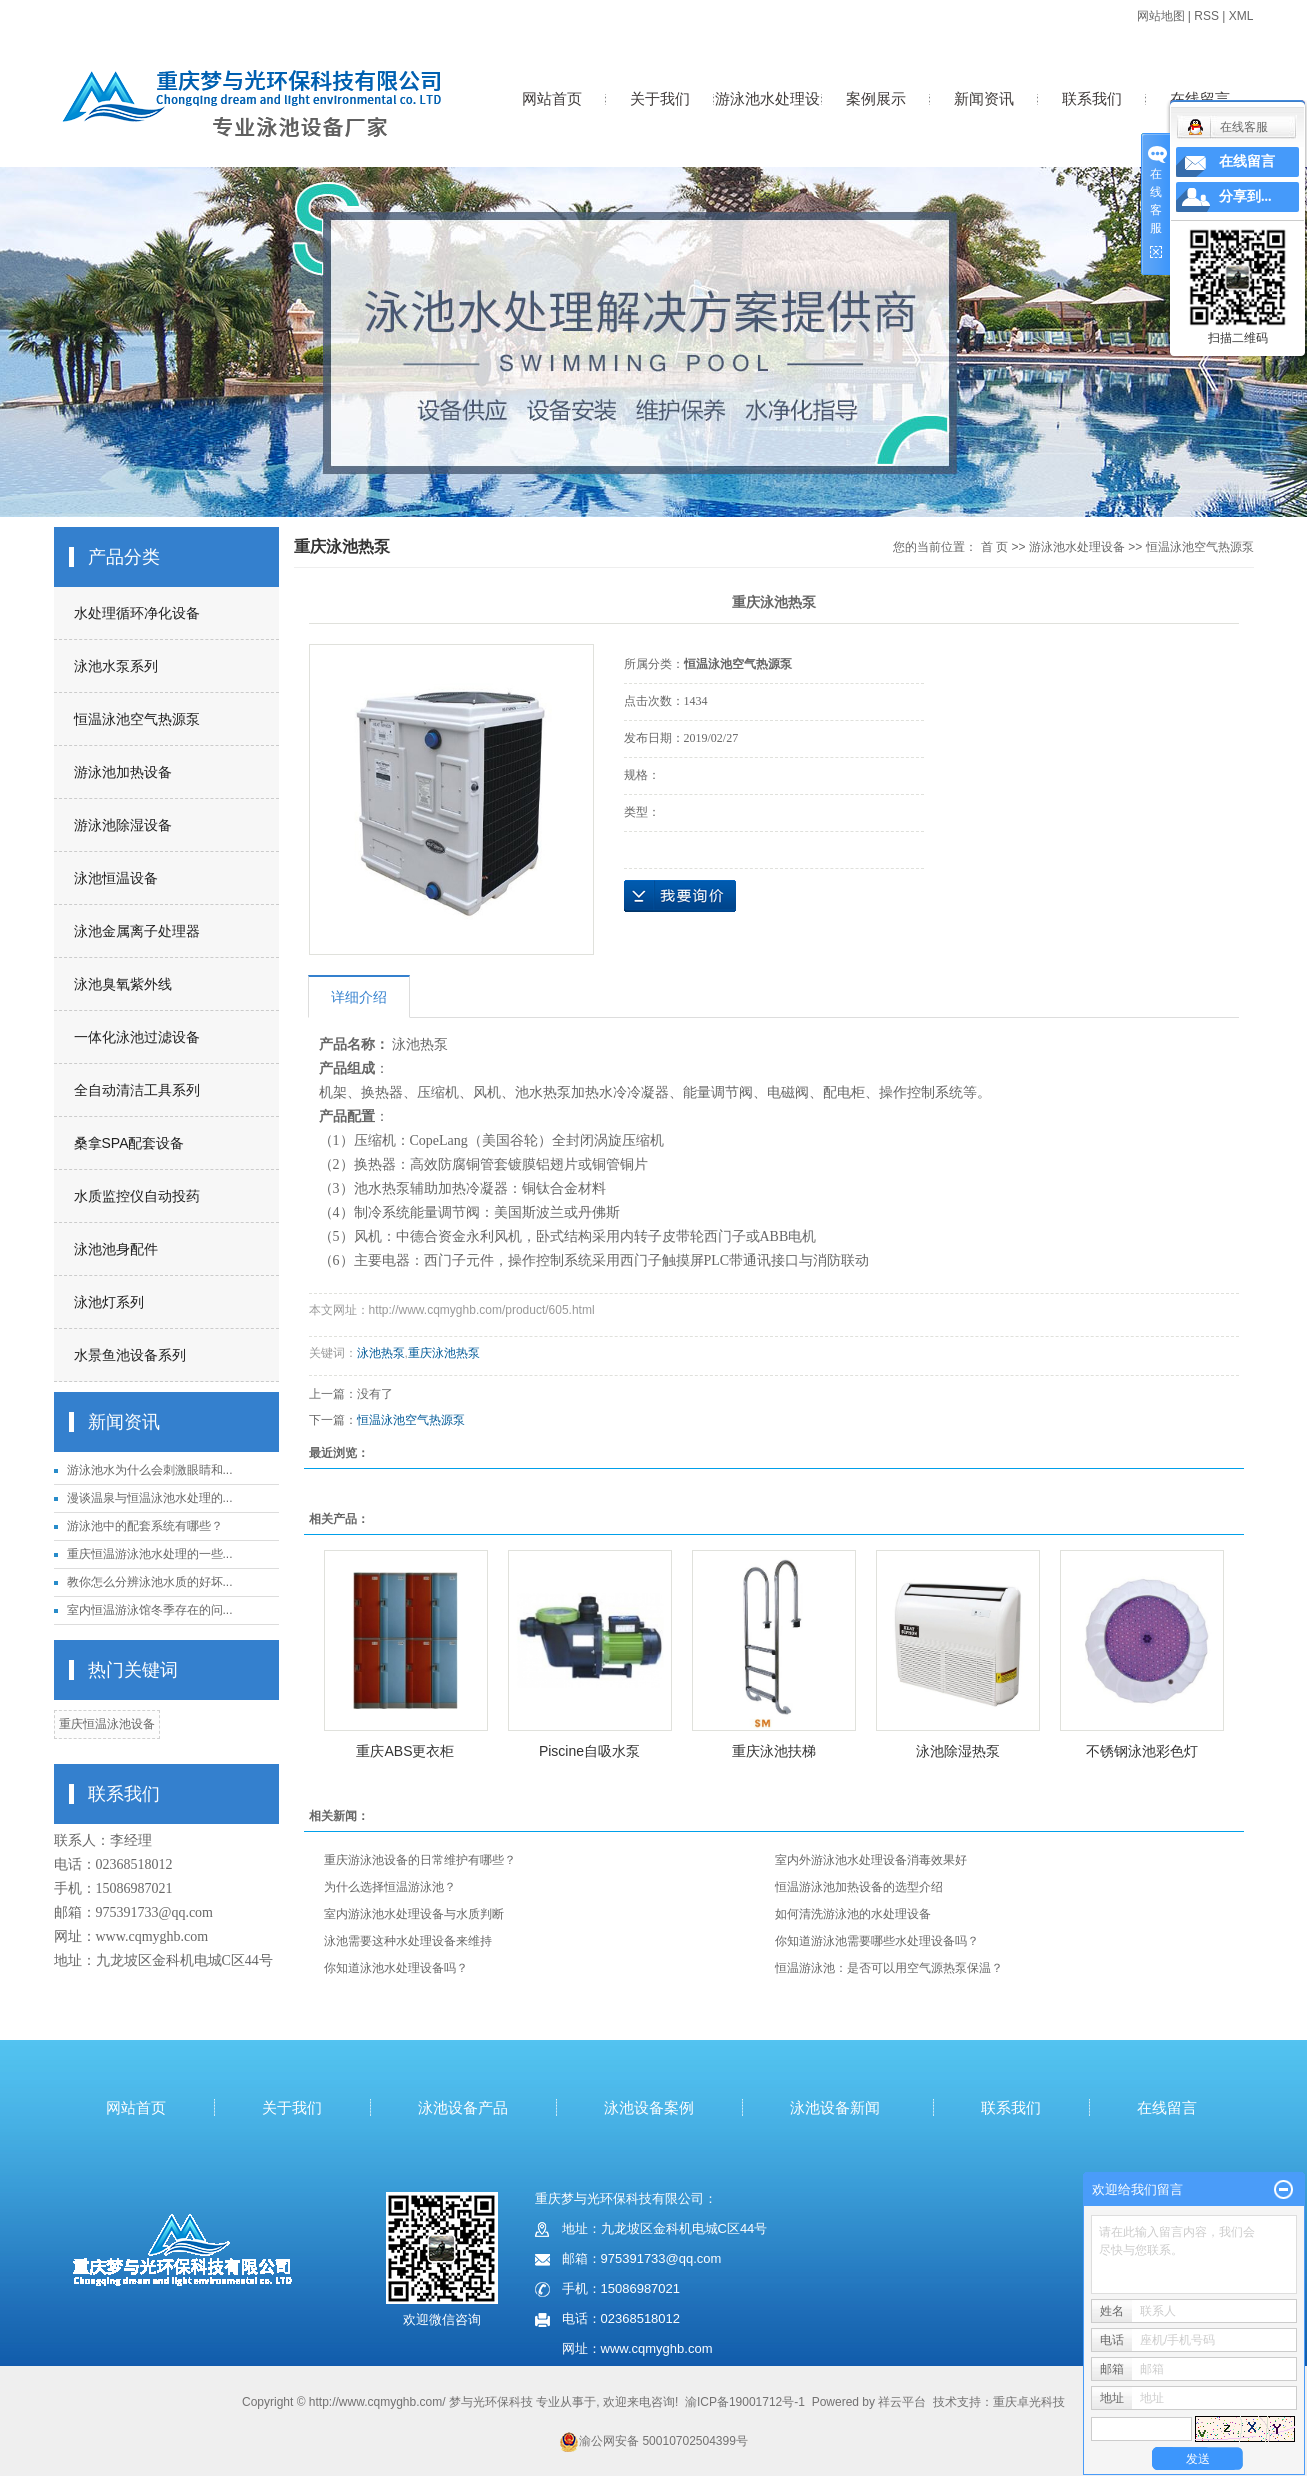  I want to click on 关于我们, so click(660, 98).